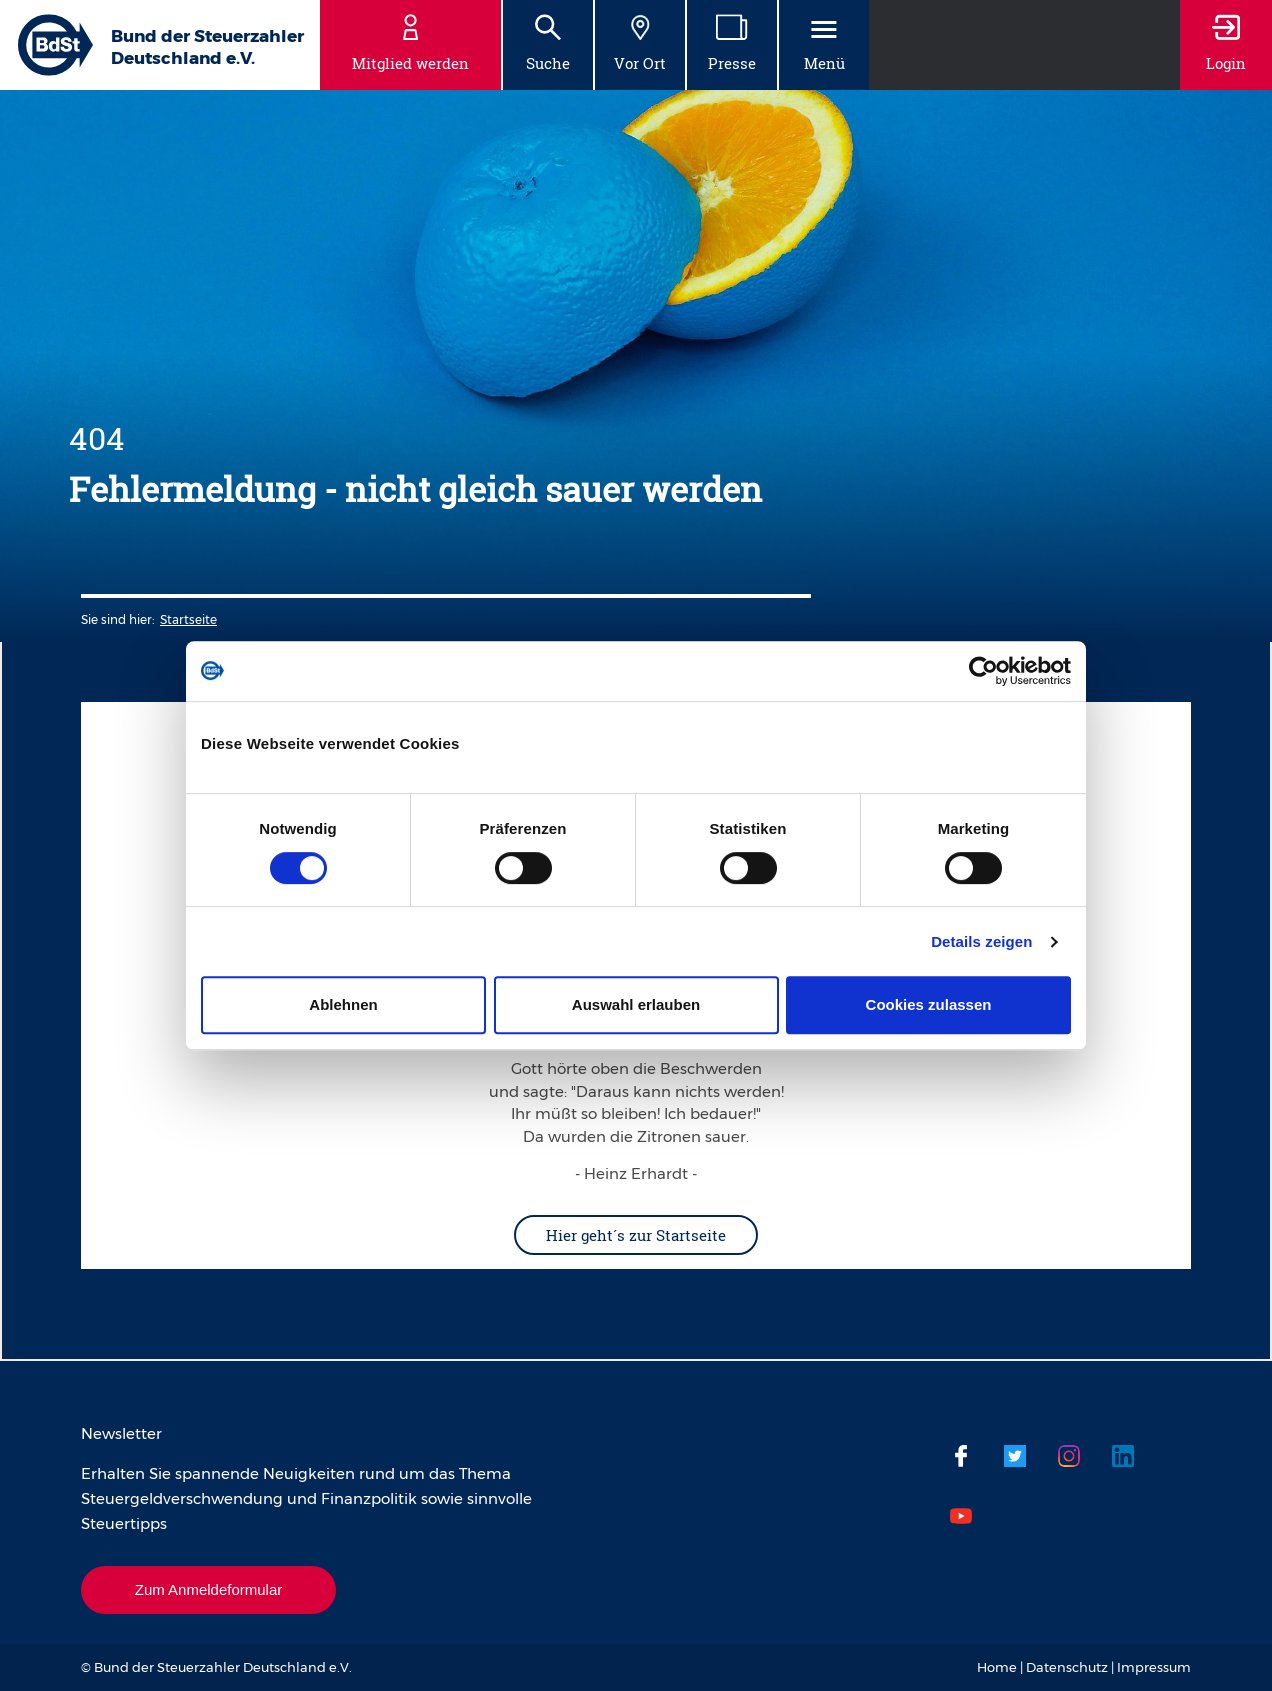 The width and height of the screenshot is (1272, 1691). I want to click on Ablehnen, so click(343, 1004).